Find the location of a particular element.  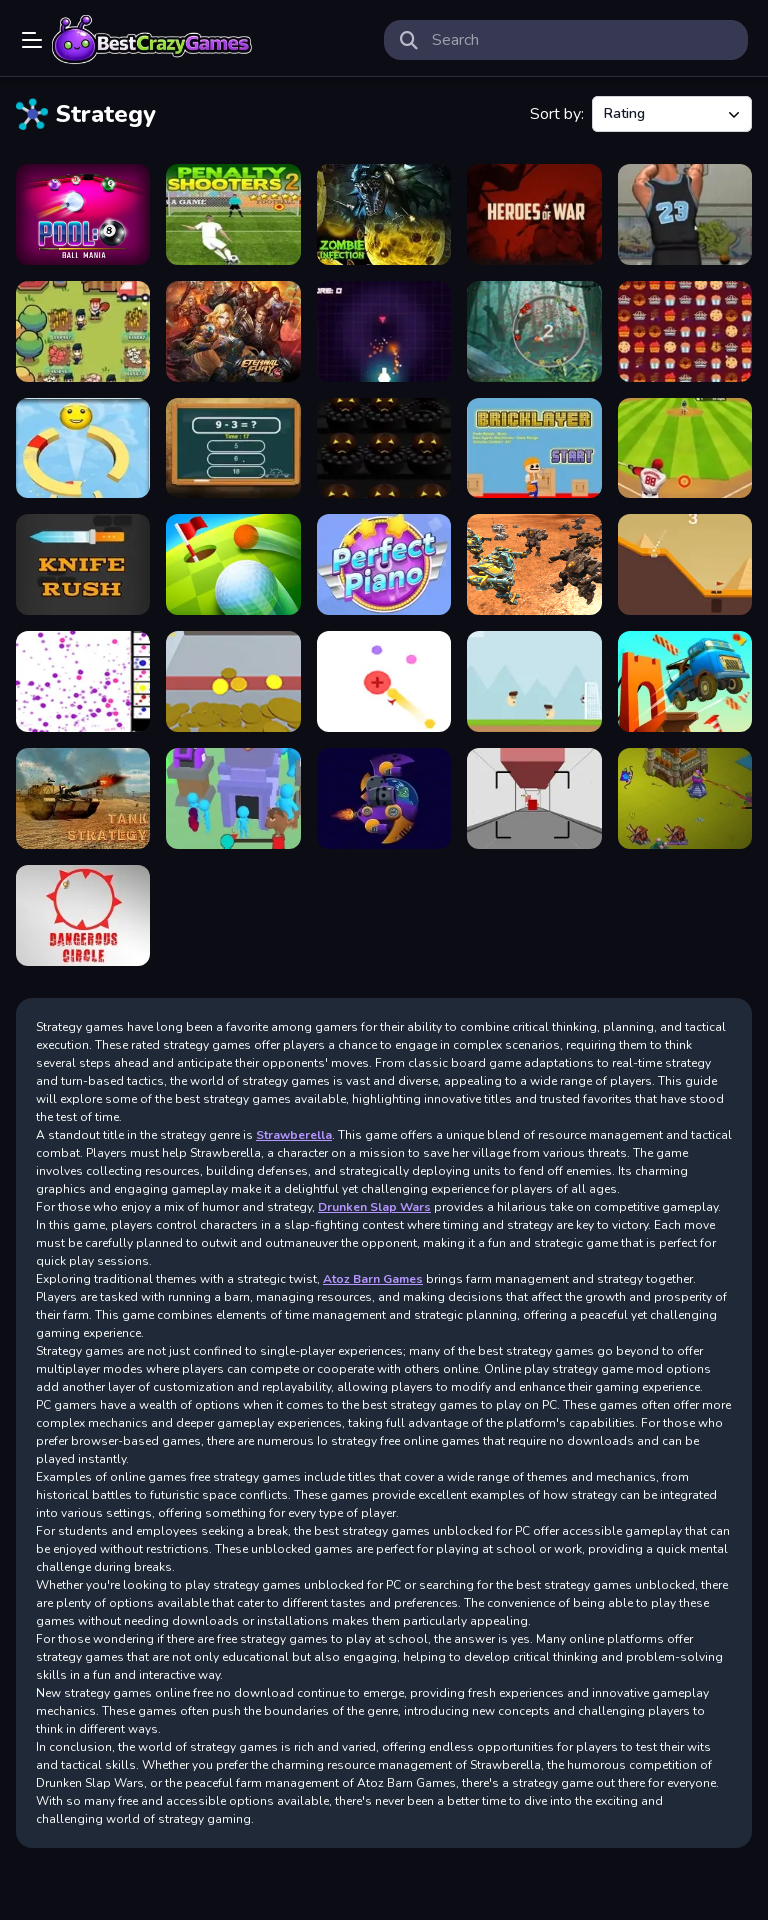

[Idle Farm] is located at coordinates (83, 331).